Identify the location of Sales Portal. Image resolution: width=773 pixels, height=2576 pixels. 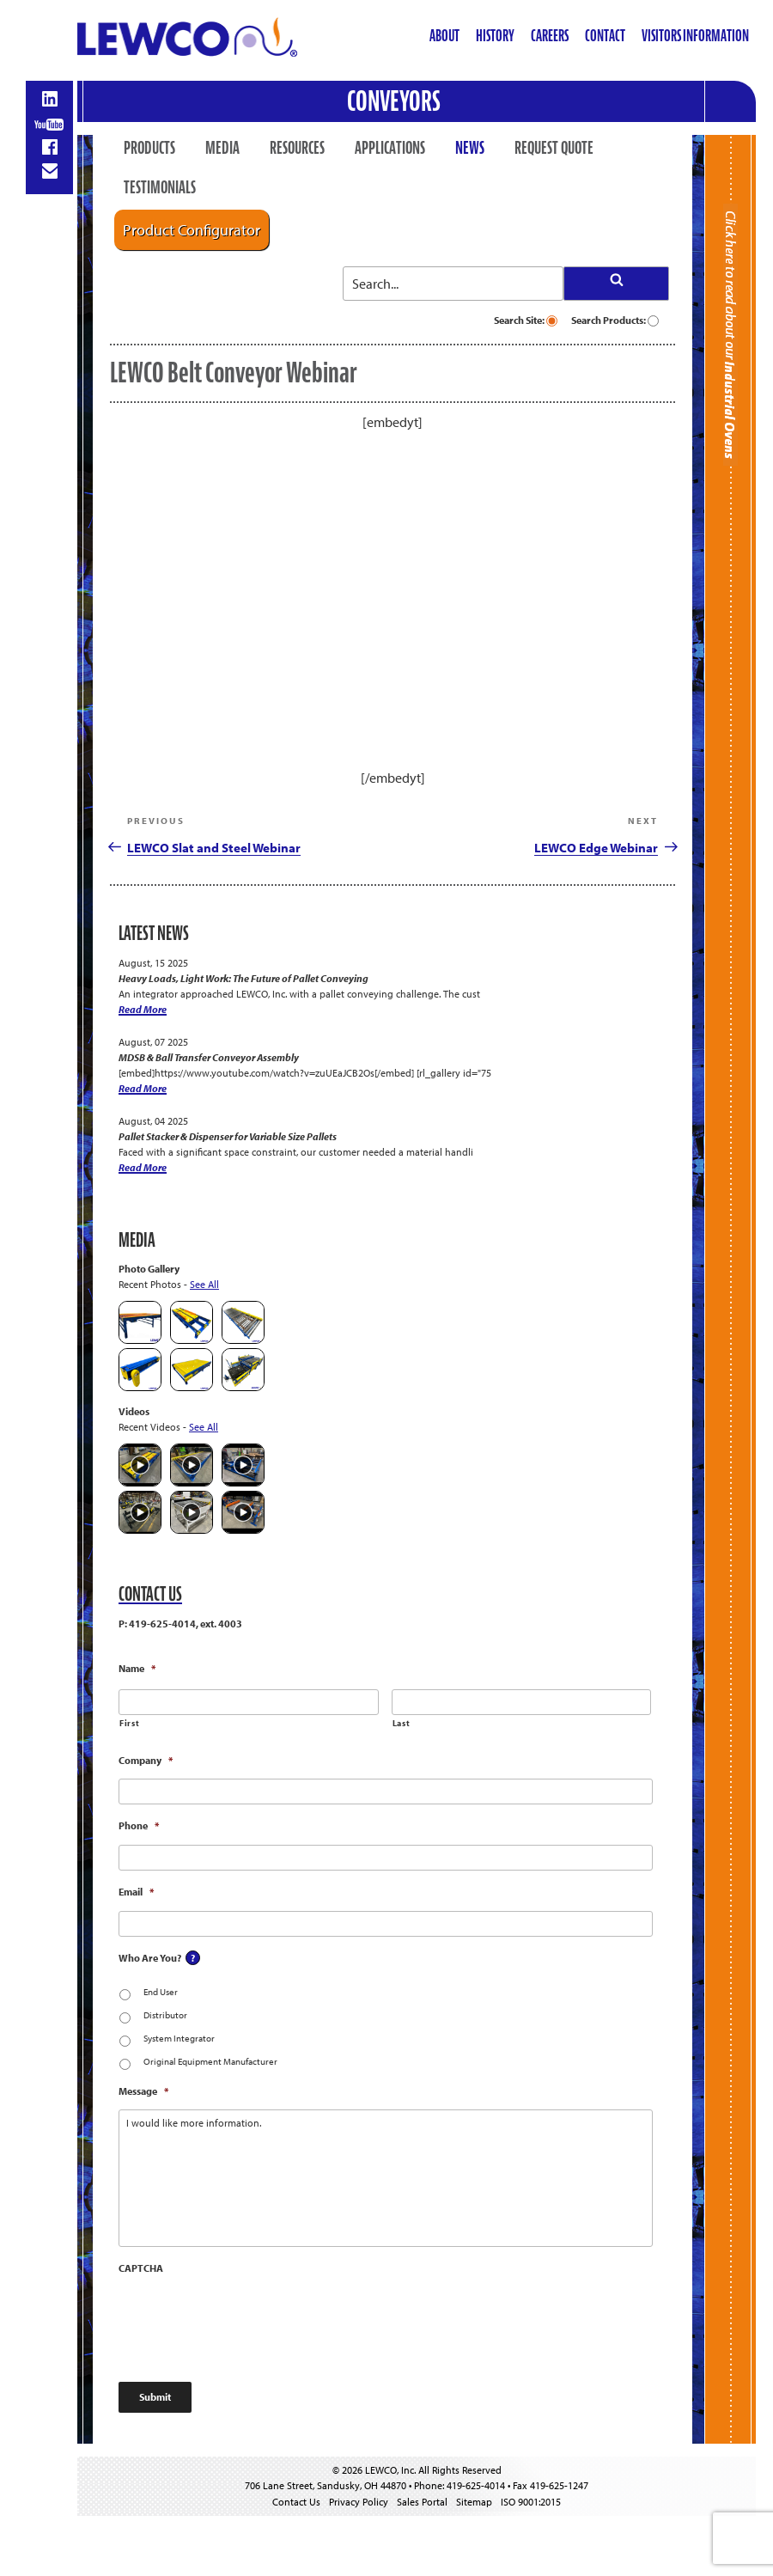
(422, 2501).